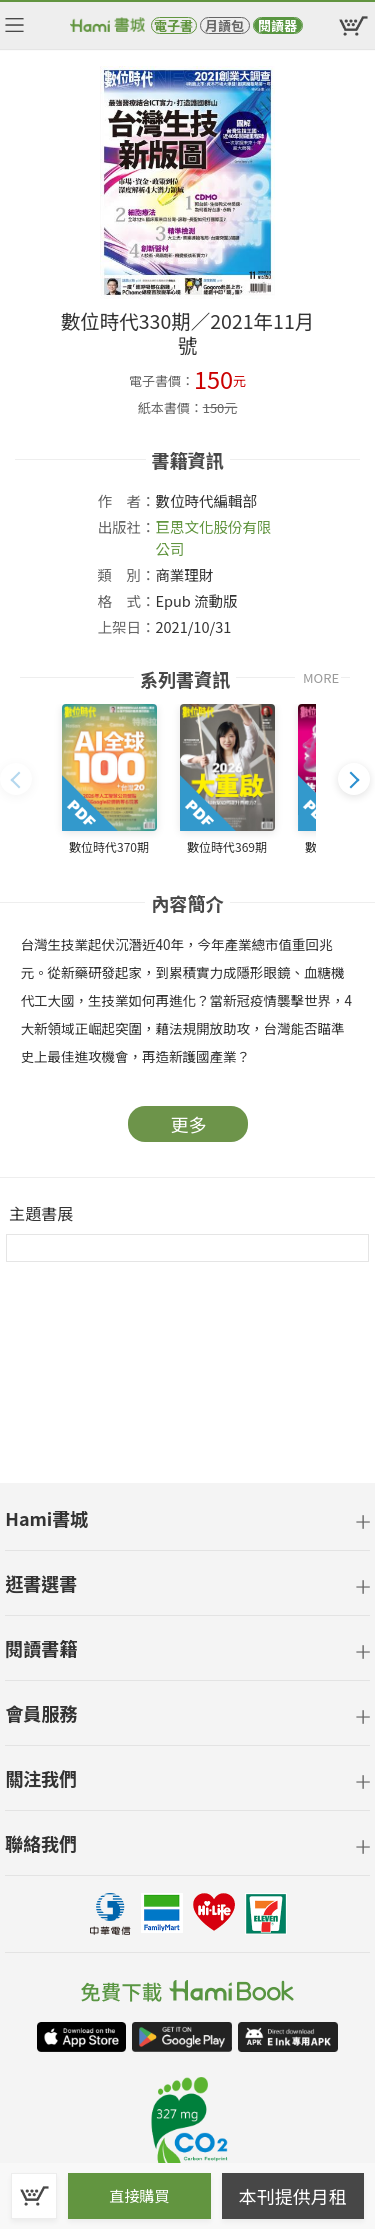  What do you see at coordinates (277, 25) in the screenshot?
I see `閱讀器` at bounding box center [277, 25].